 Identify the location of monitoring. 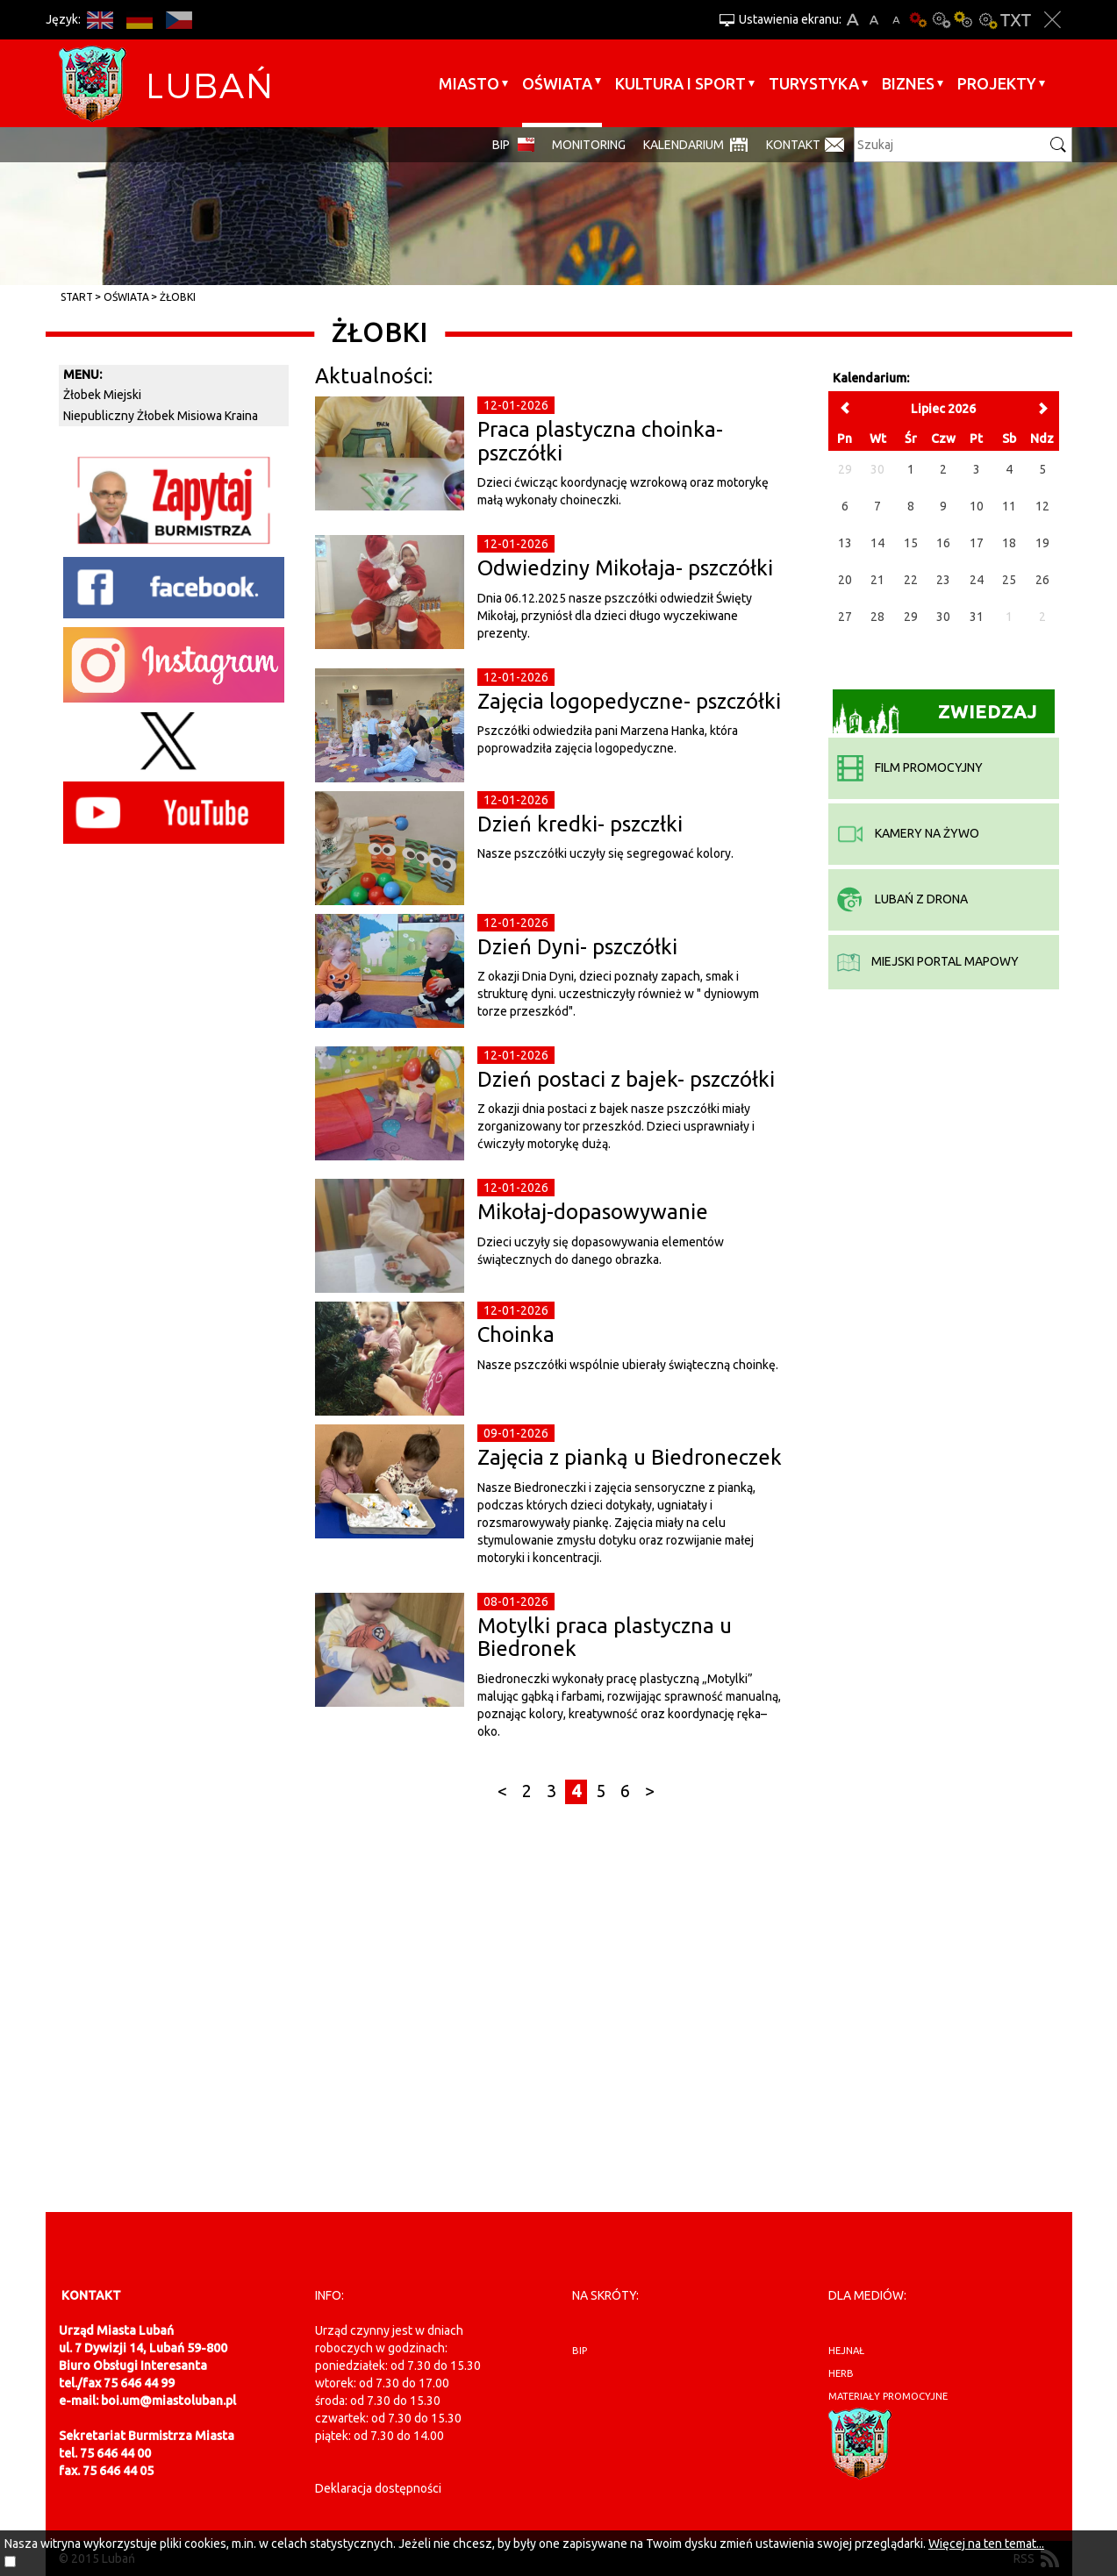
(589, 145).